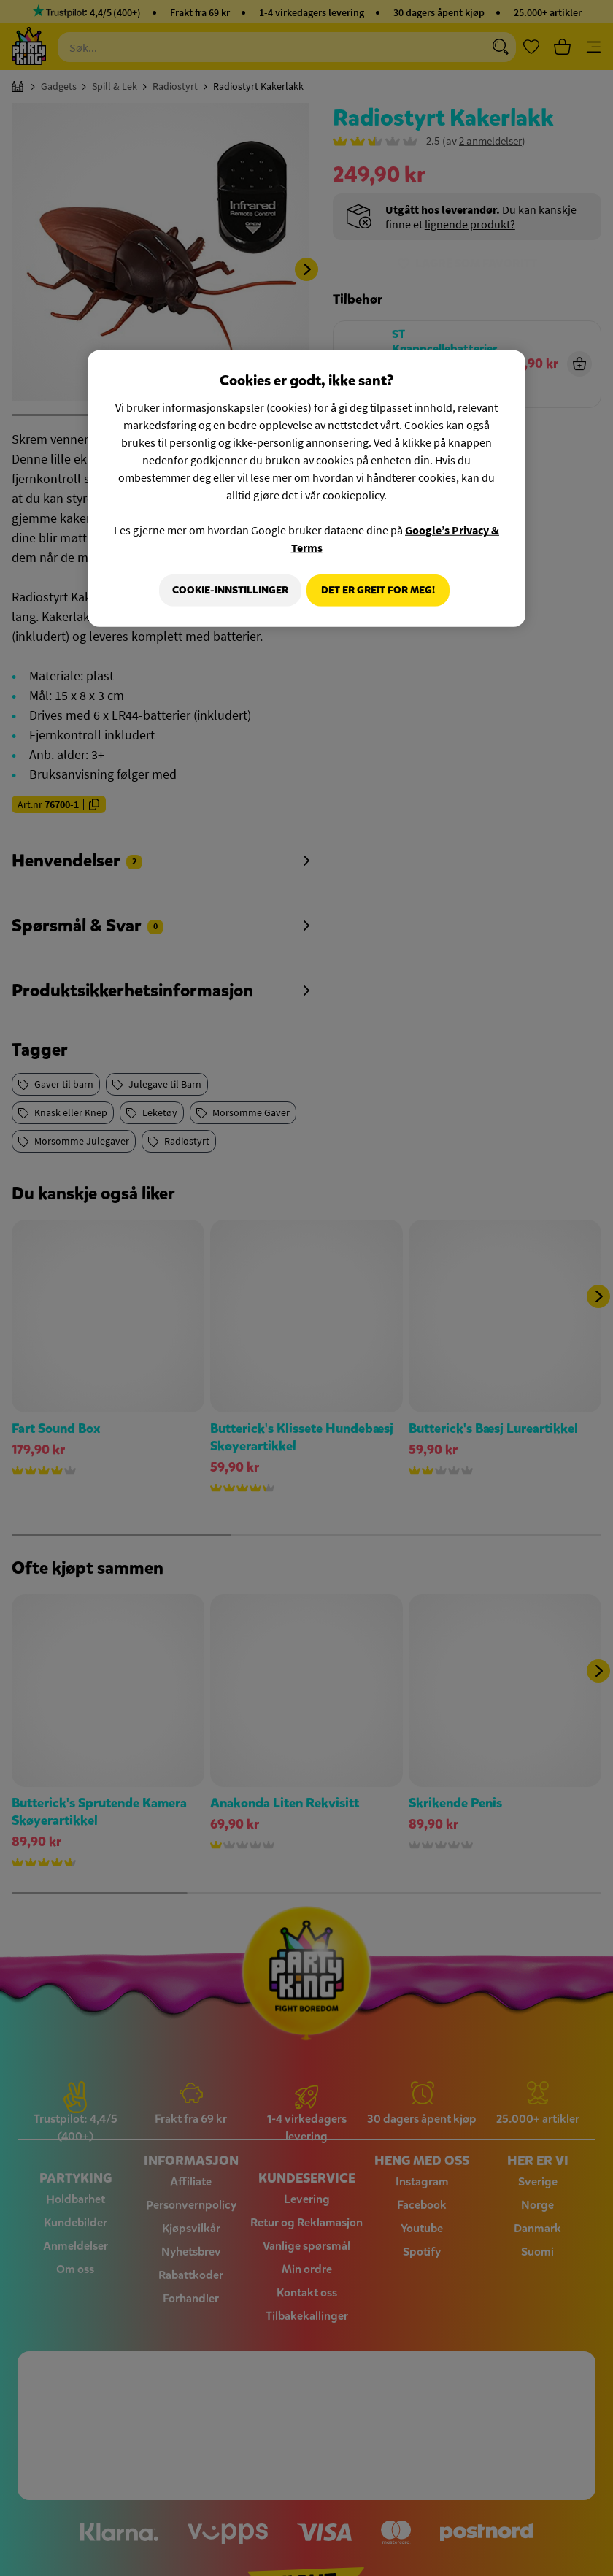 The width and height of the screenshot is (613, 2576). What do you see at coordinates (225, 590) in the screenshot?
I see `Cookie-innstillinger [Cookie-innstillinger, Åpner dialogboksen for preferansesenter]` at bounding box center [225, 590].